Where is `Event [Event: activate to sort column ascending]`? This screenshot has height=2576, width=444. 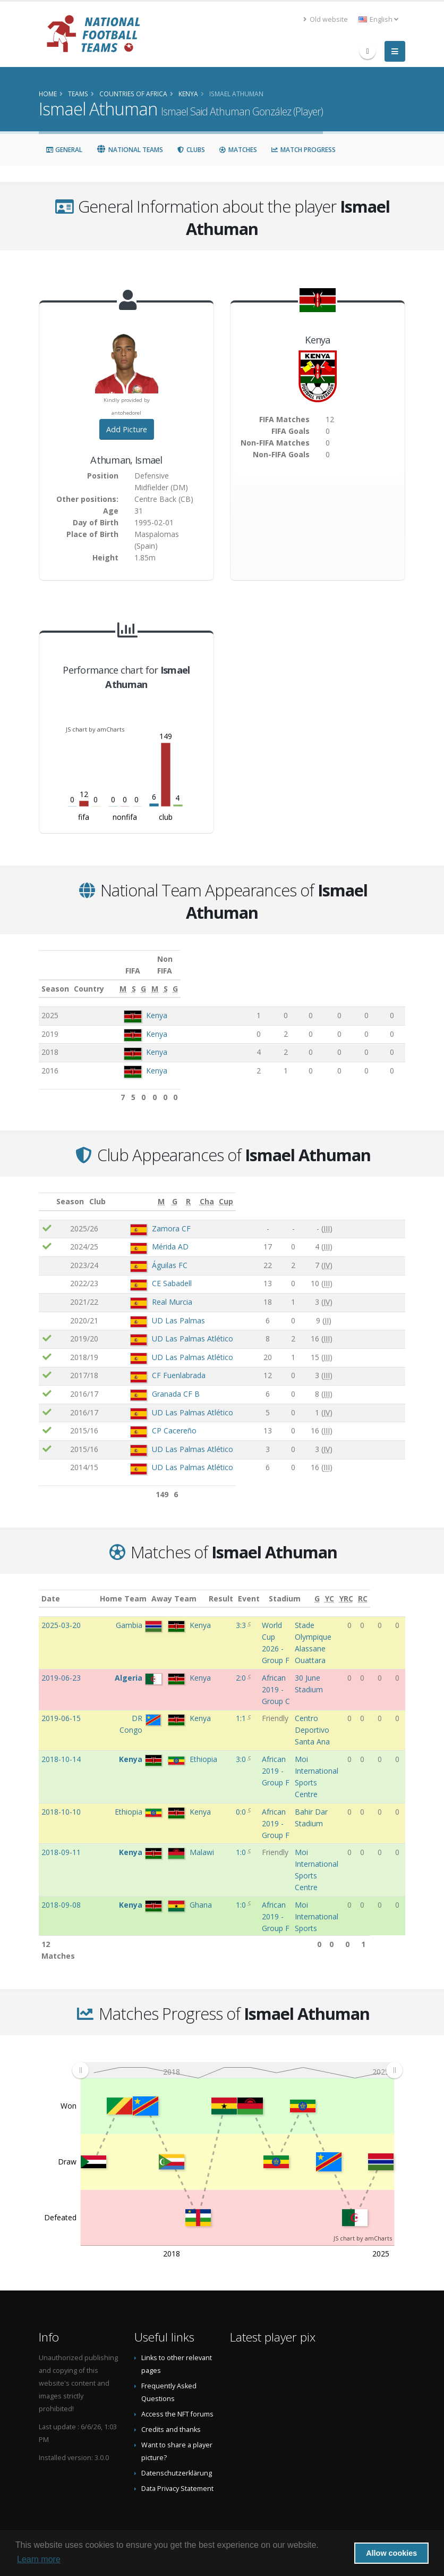 Event [Event: activate to sort column ascending] is located at coordinates (273, 1587).